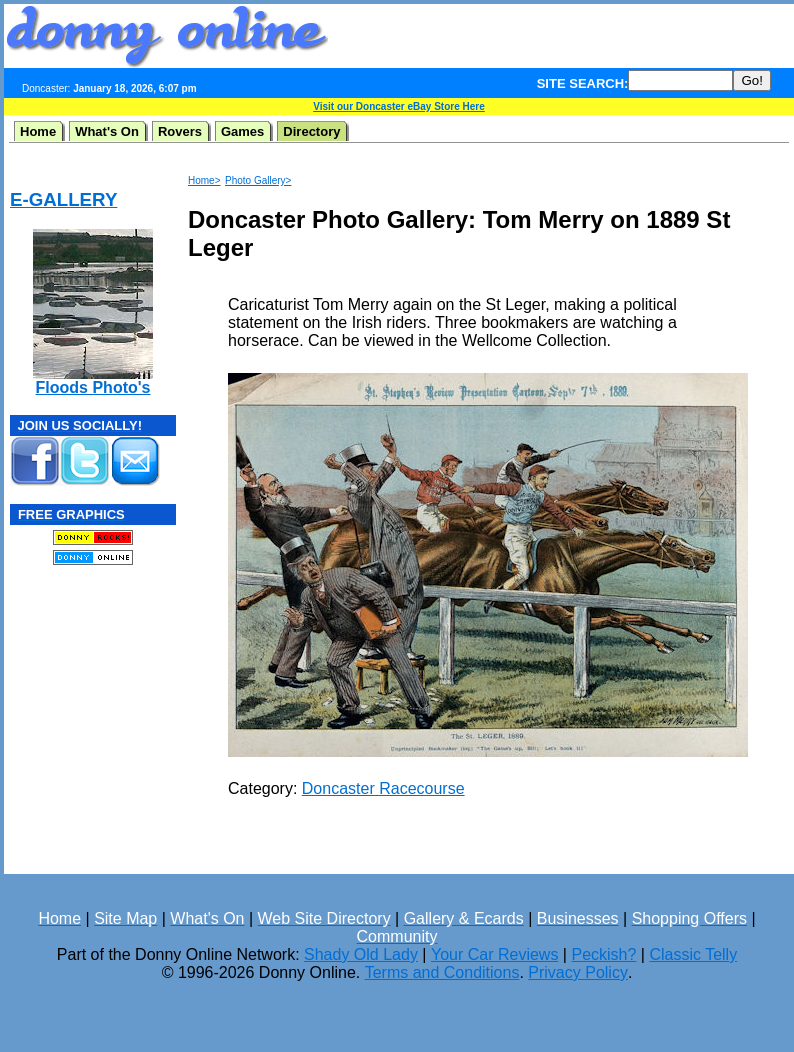 The image size is (794, 1052). I want to click on E-GALLERY, so click(63, 199).